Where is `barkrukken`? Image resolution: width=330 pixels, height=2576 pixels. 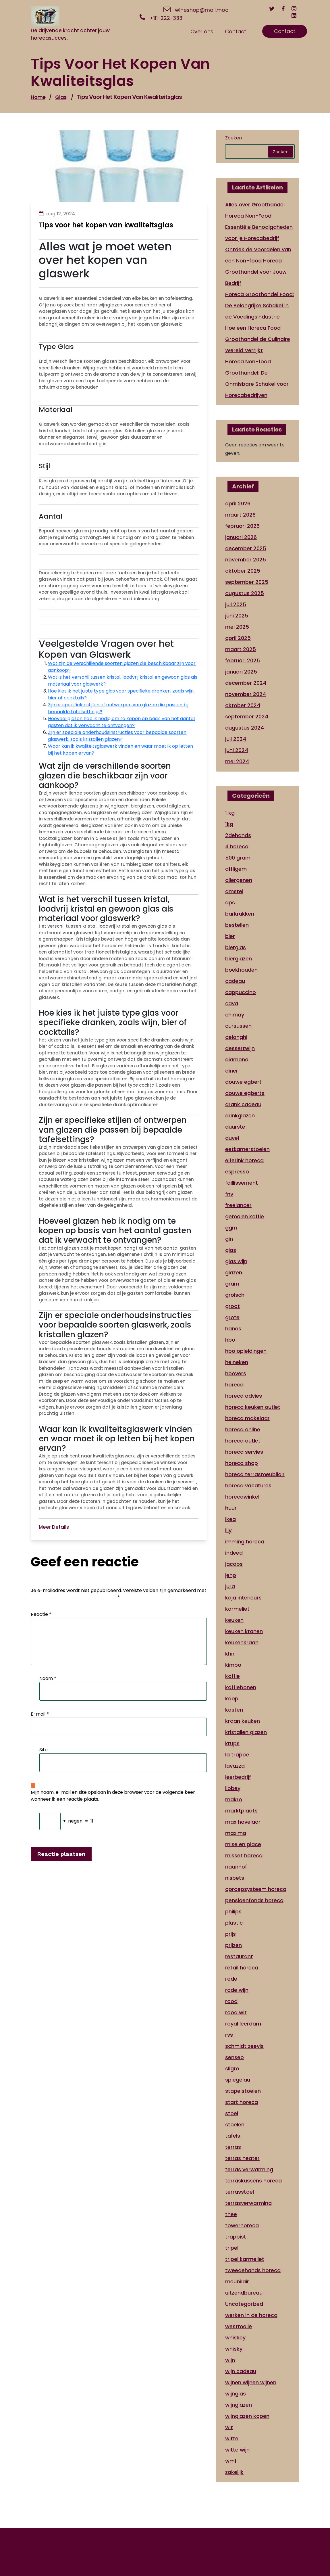 barkrukken is located at coordinates (239, 913).